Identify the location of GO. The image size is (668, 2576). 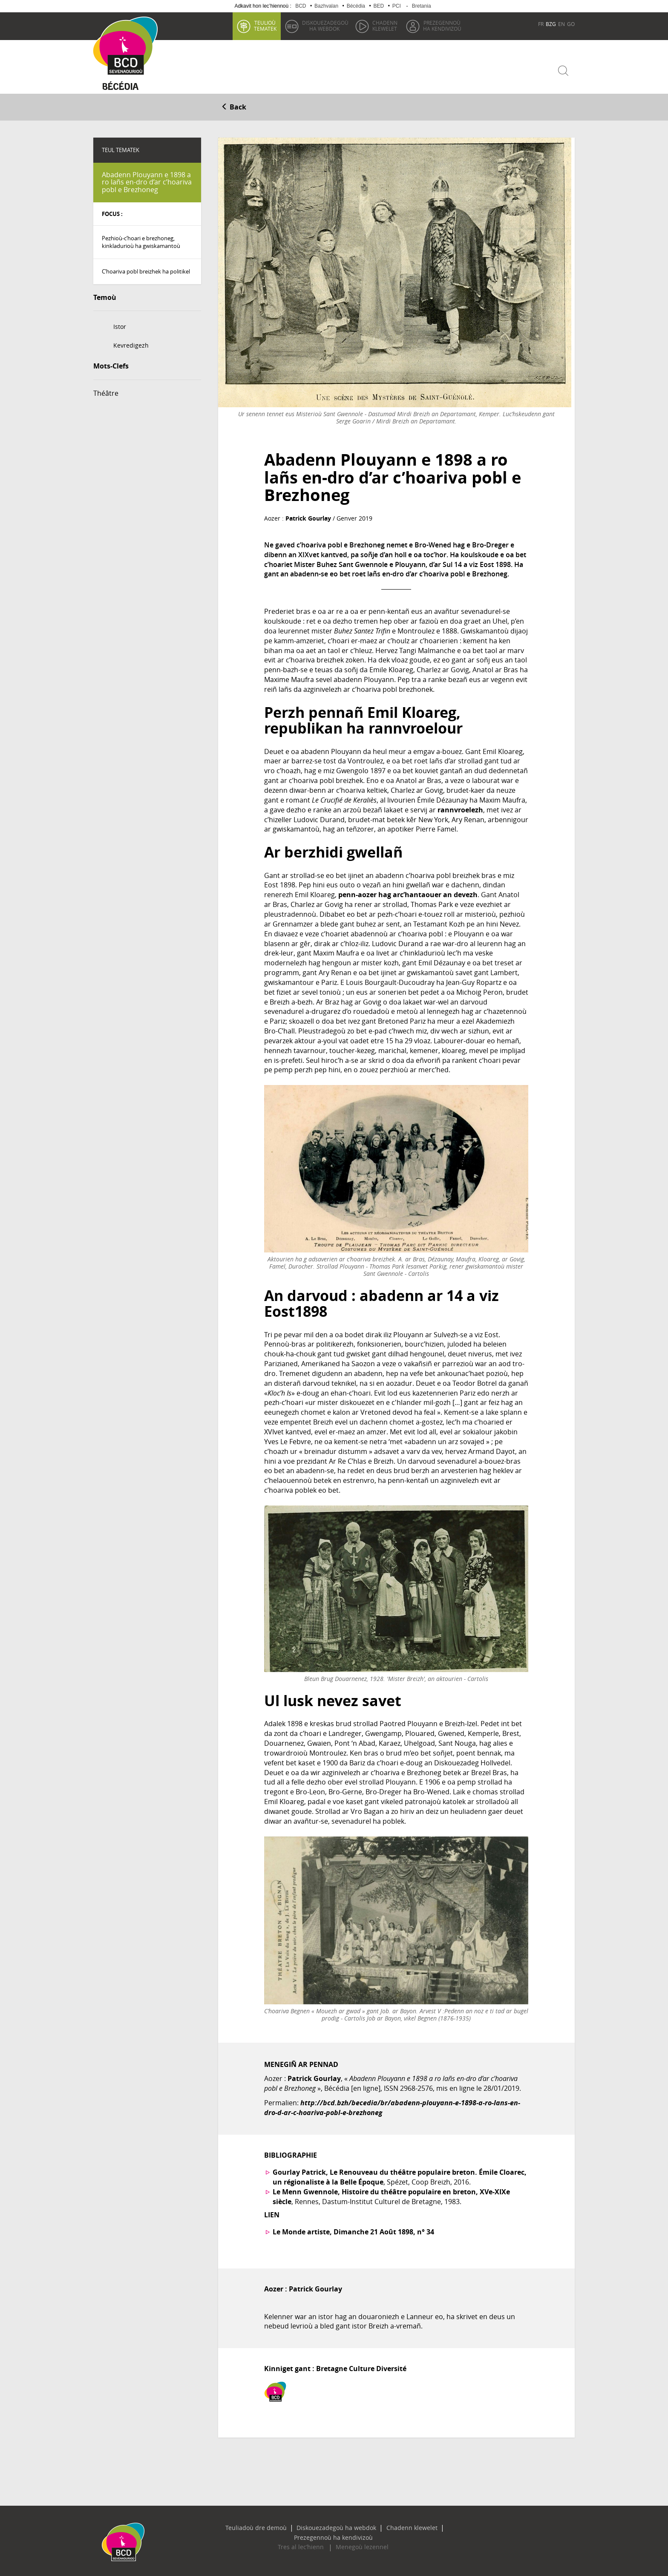
(571, 23).